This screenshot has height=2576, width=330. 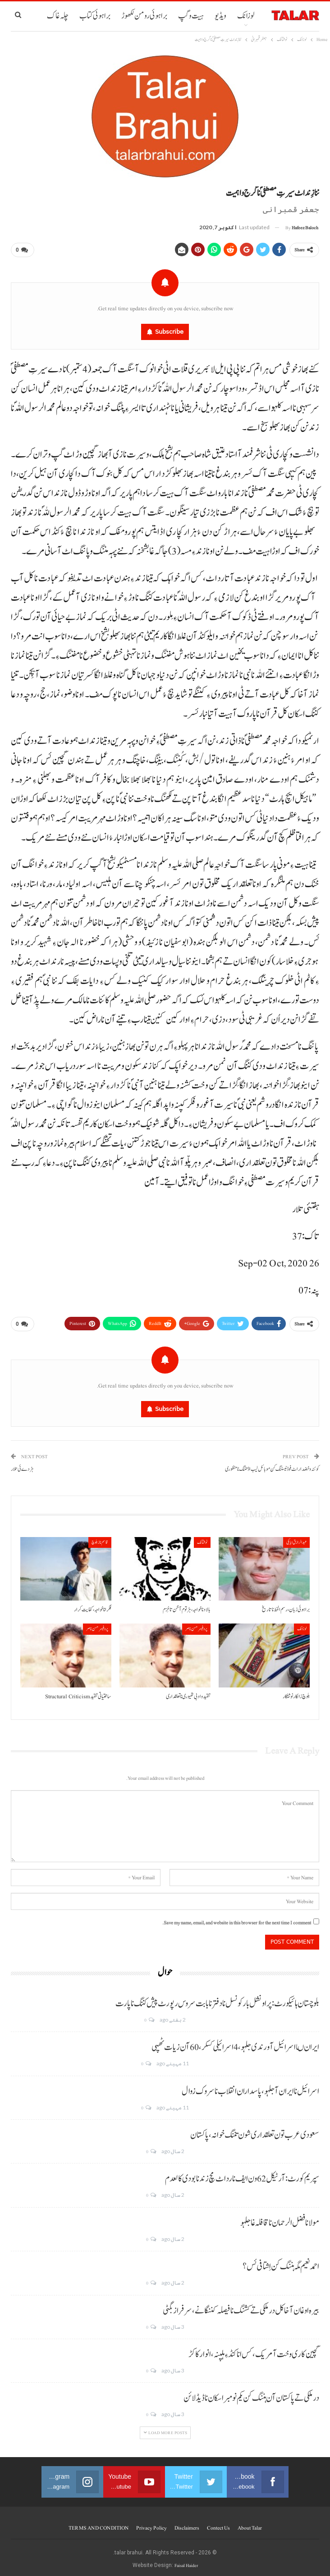 What do you see at coordinates (58, 16) in the screenshot?
I see `چلہ غاک` at bounding box center [58, 16].